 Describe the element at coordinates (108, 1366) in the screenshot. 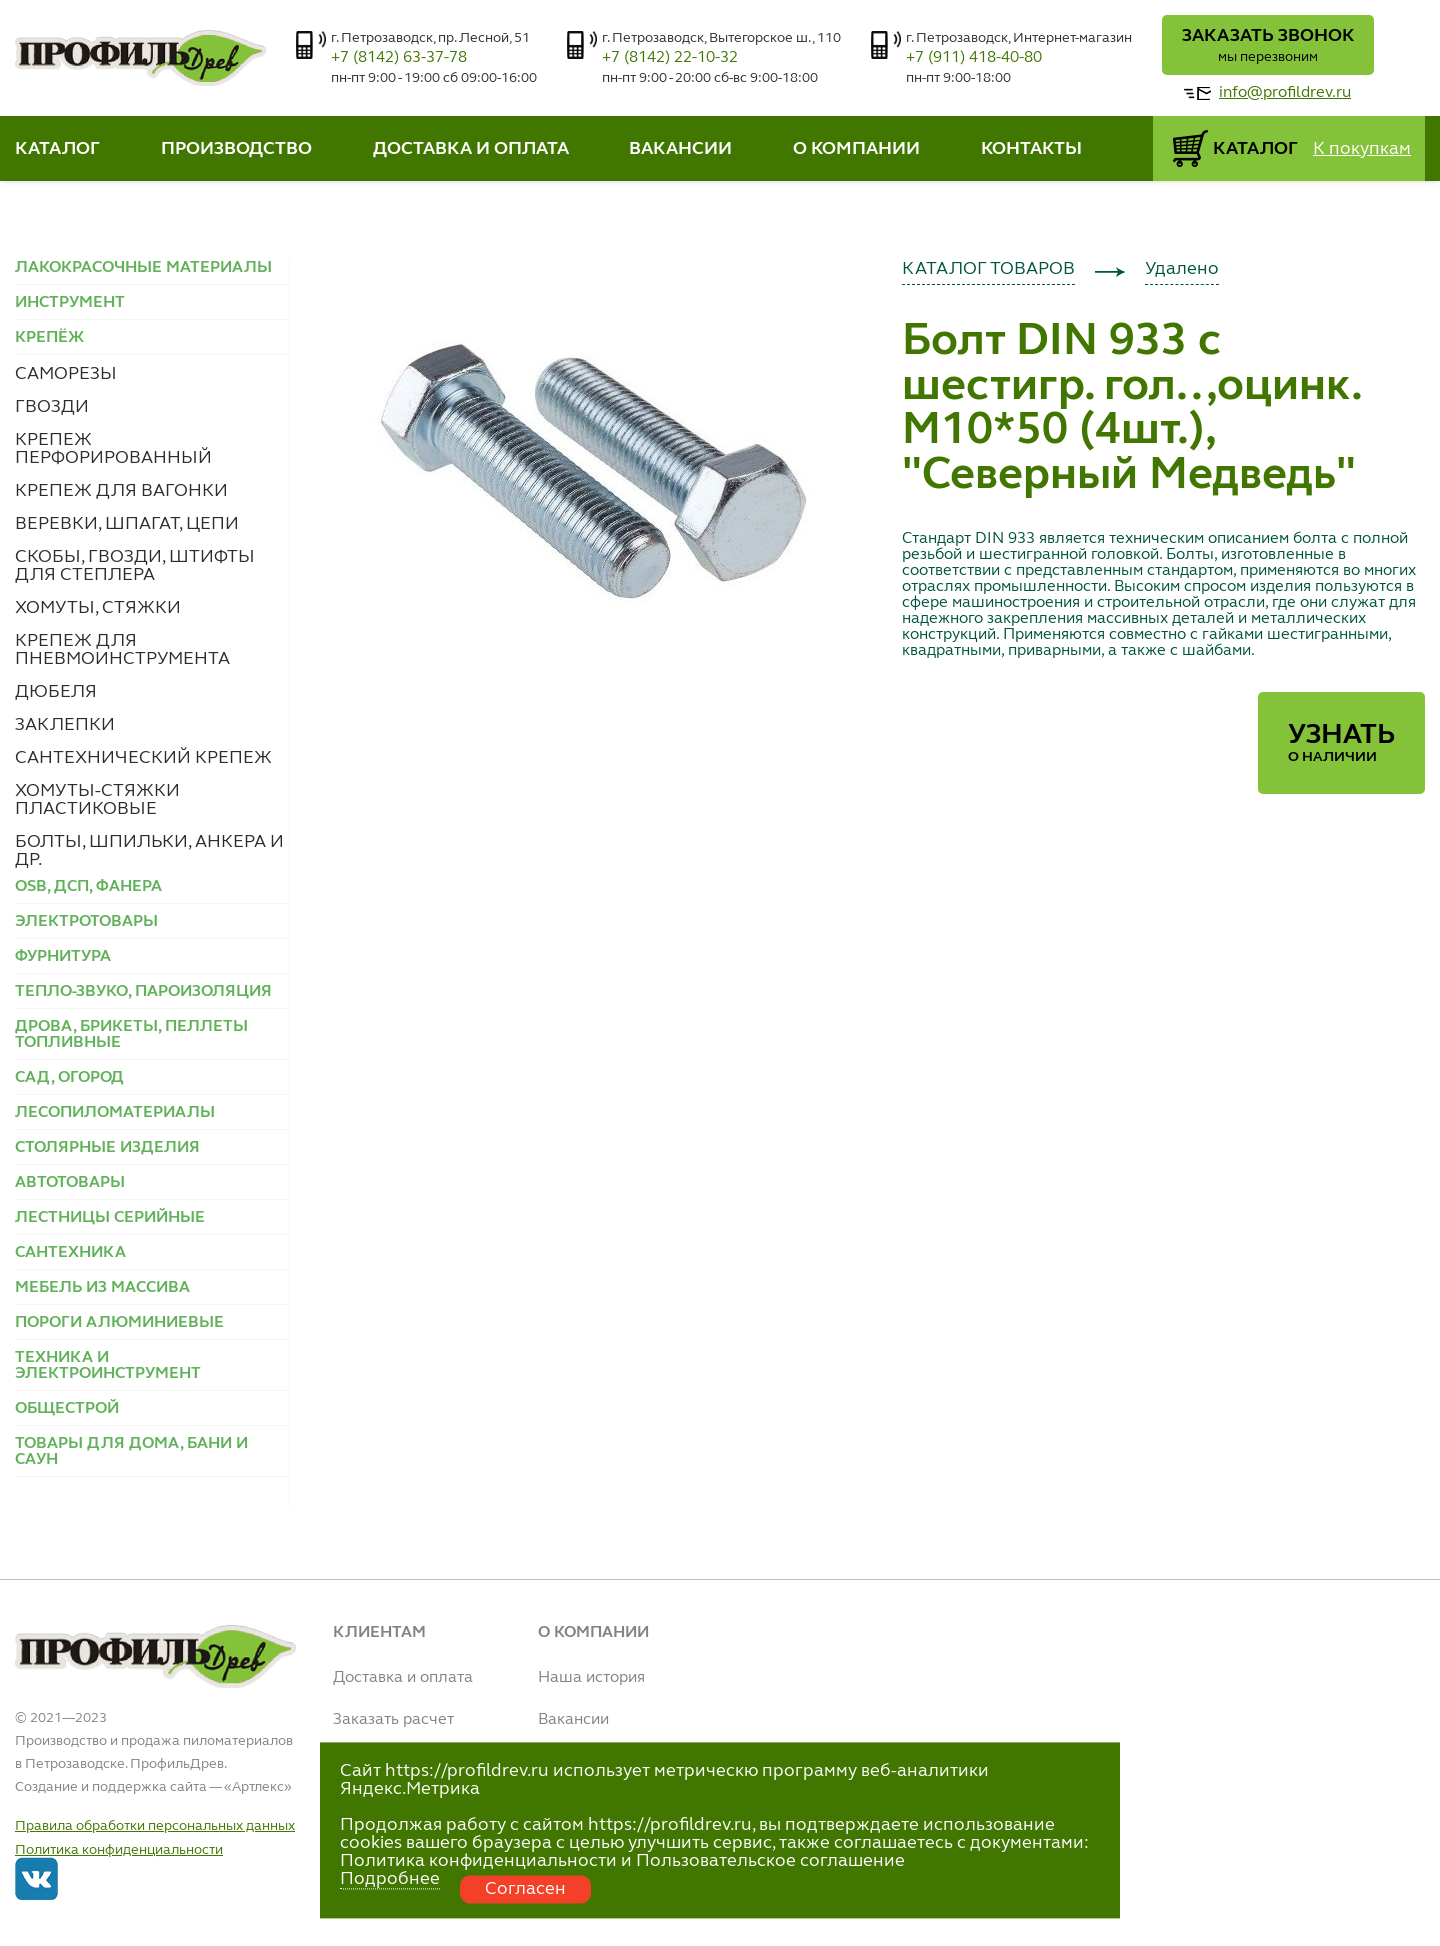

I see `ТЕХНИКА И ЭЛЕКТРОИНСТРУМЕНТ` at that location.